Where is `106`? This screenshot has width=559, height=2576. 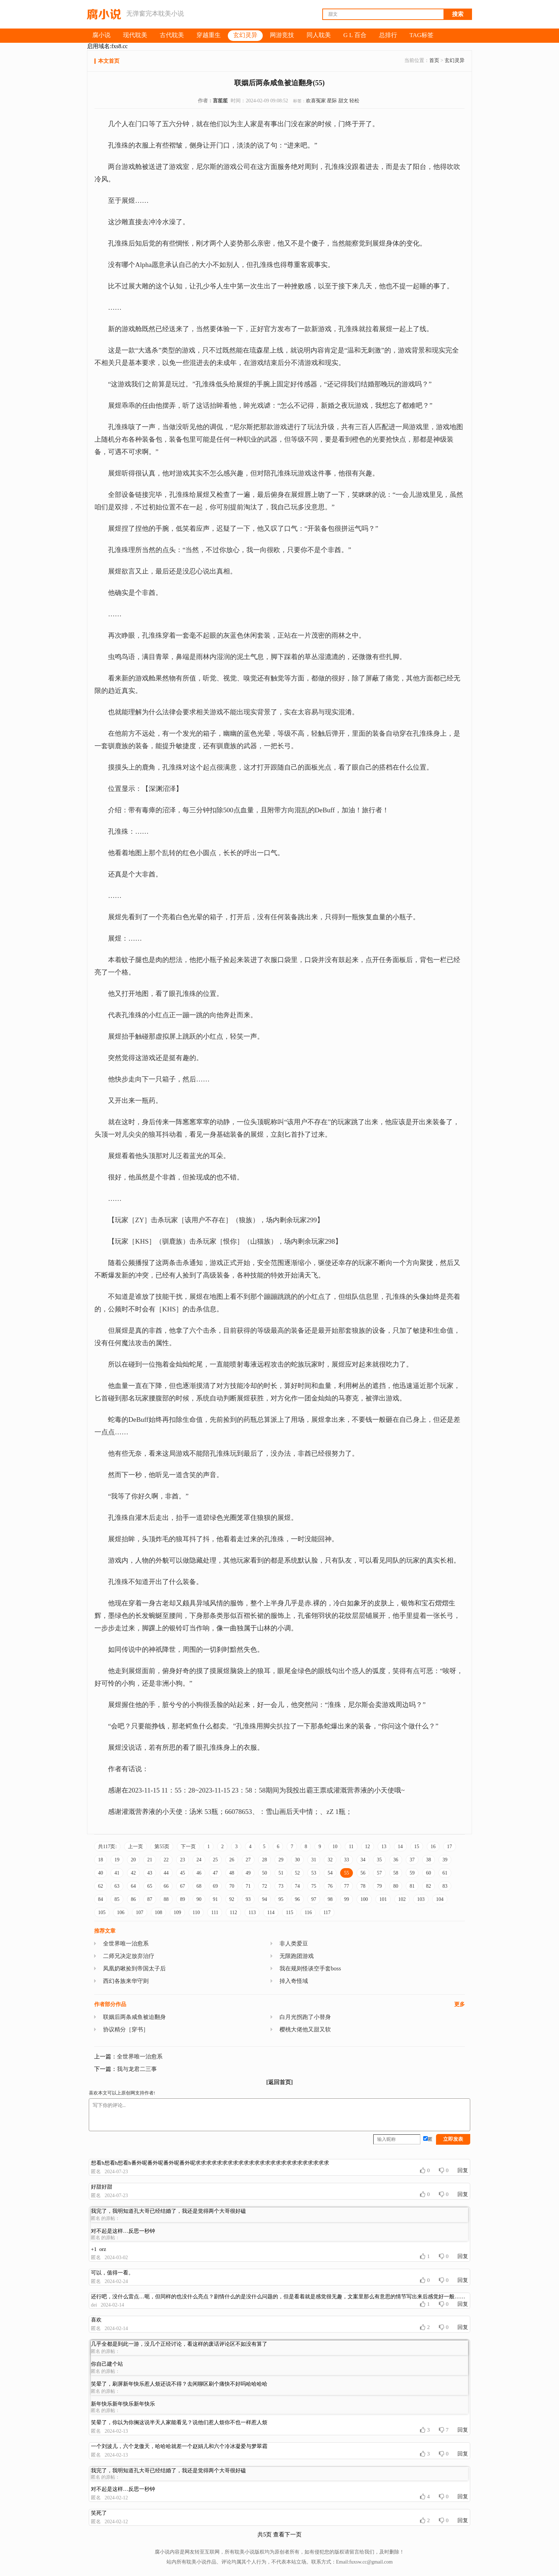 106 is located at coordinates (120, 1912).